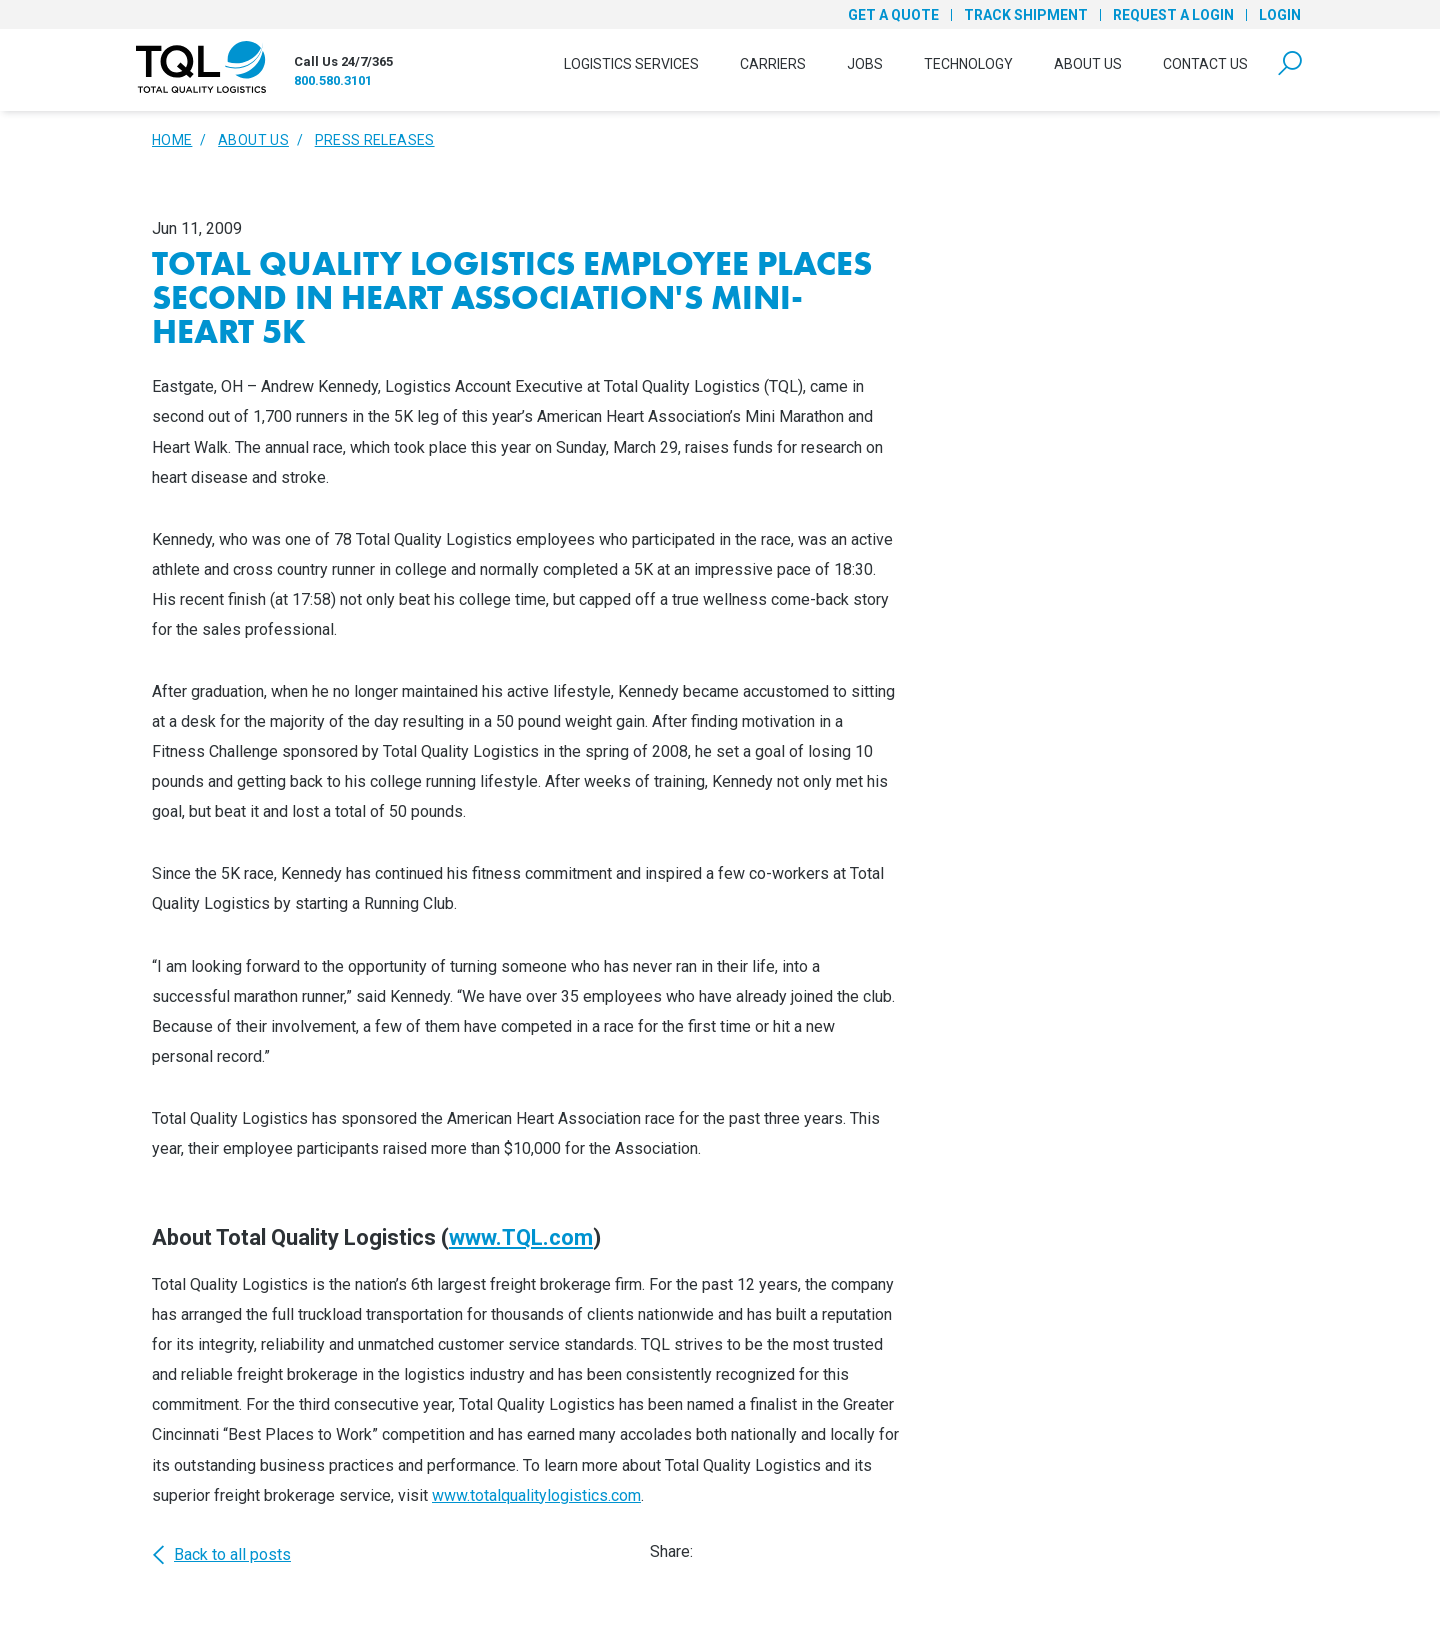 This screenshot has width=1440, height=1632. What do you see at coordinates (1026, 15) in the screenshot?
I see `Track Shipment` at bounding box center [1026, 15].